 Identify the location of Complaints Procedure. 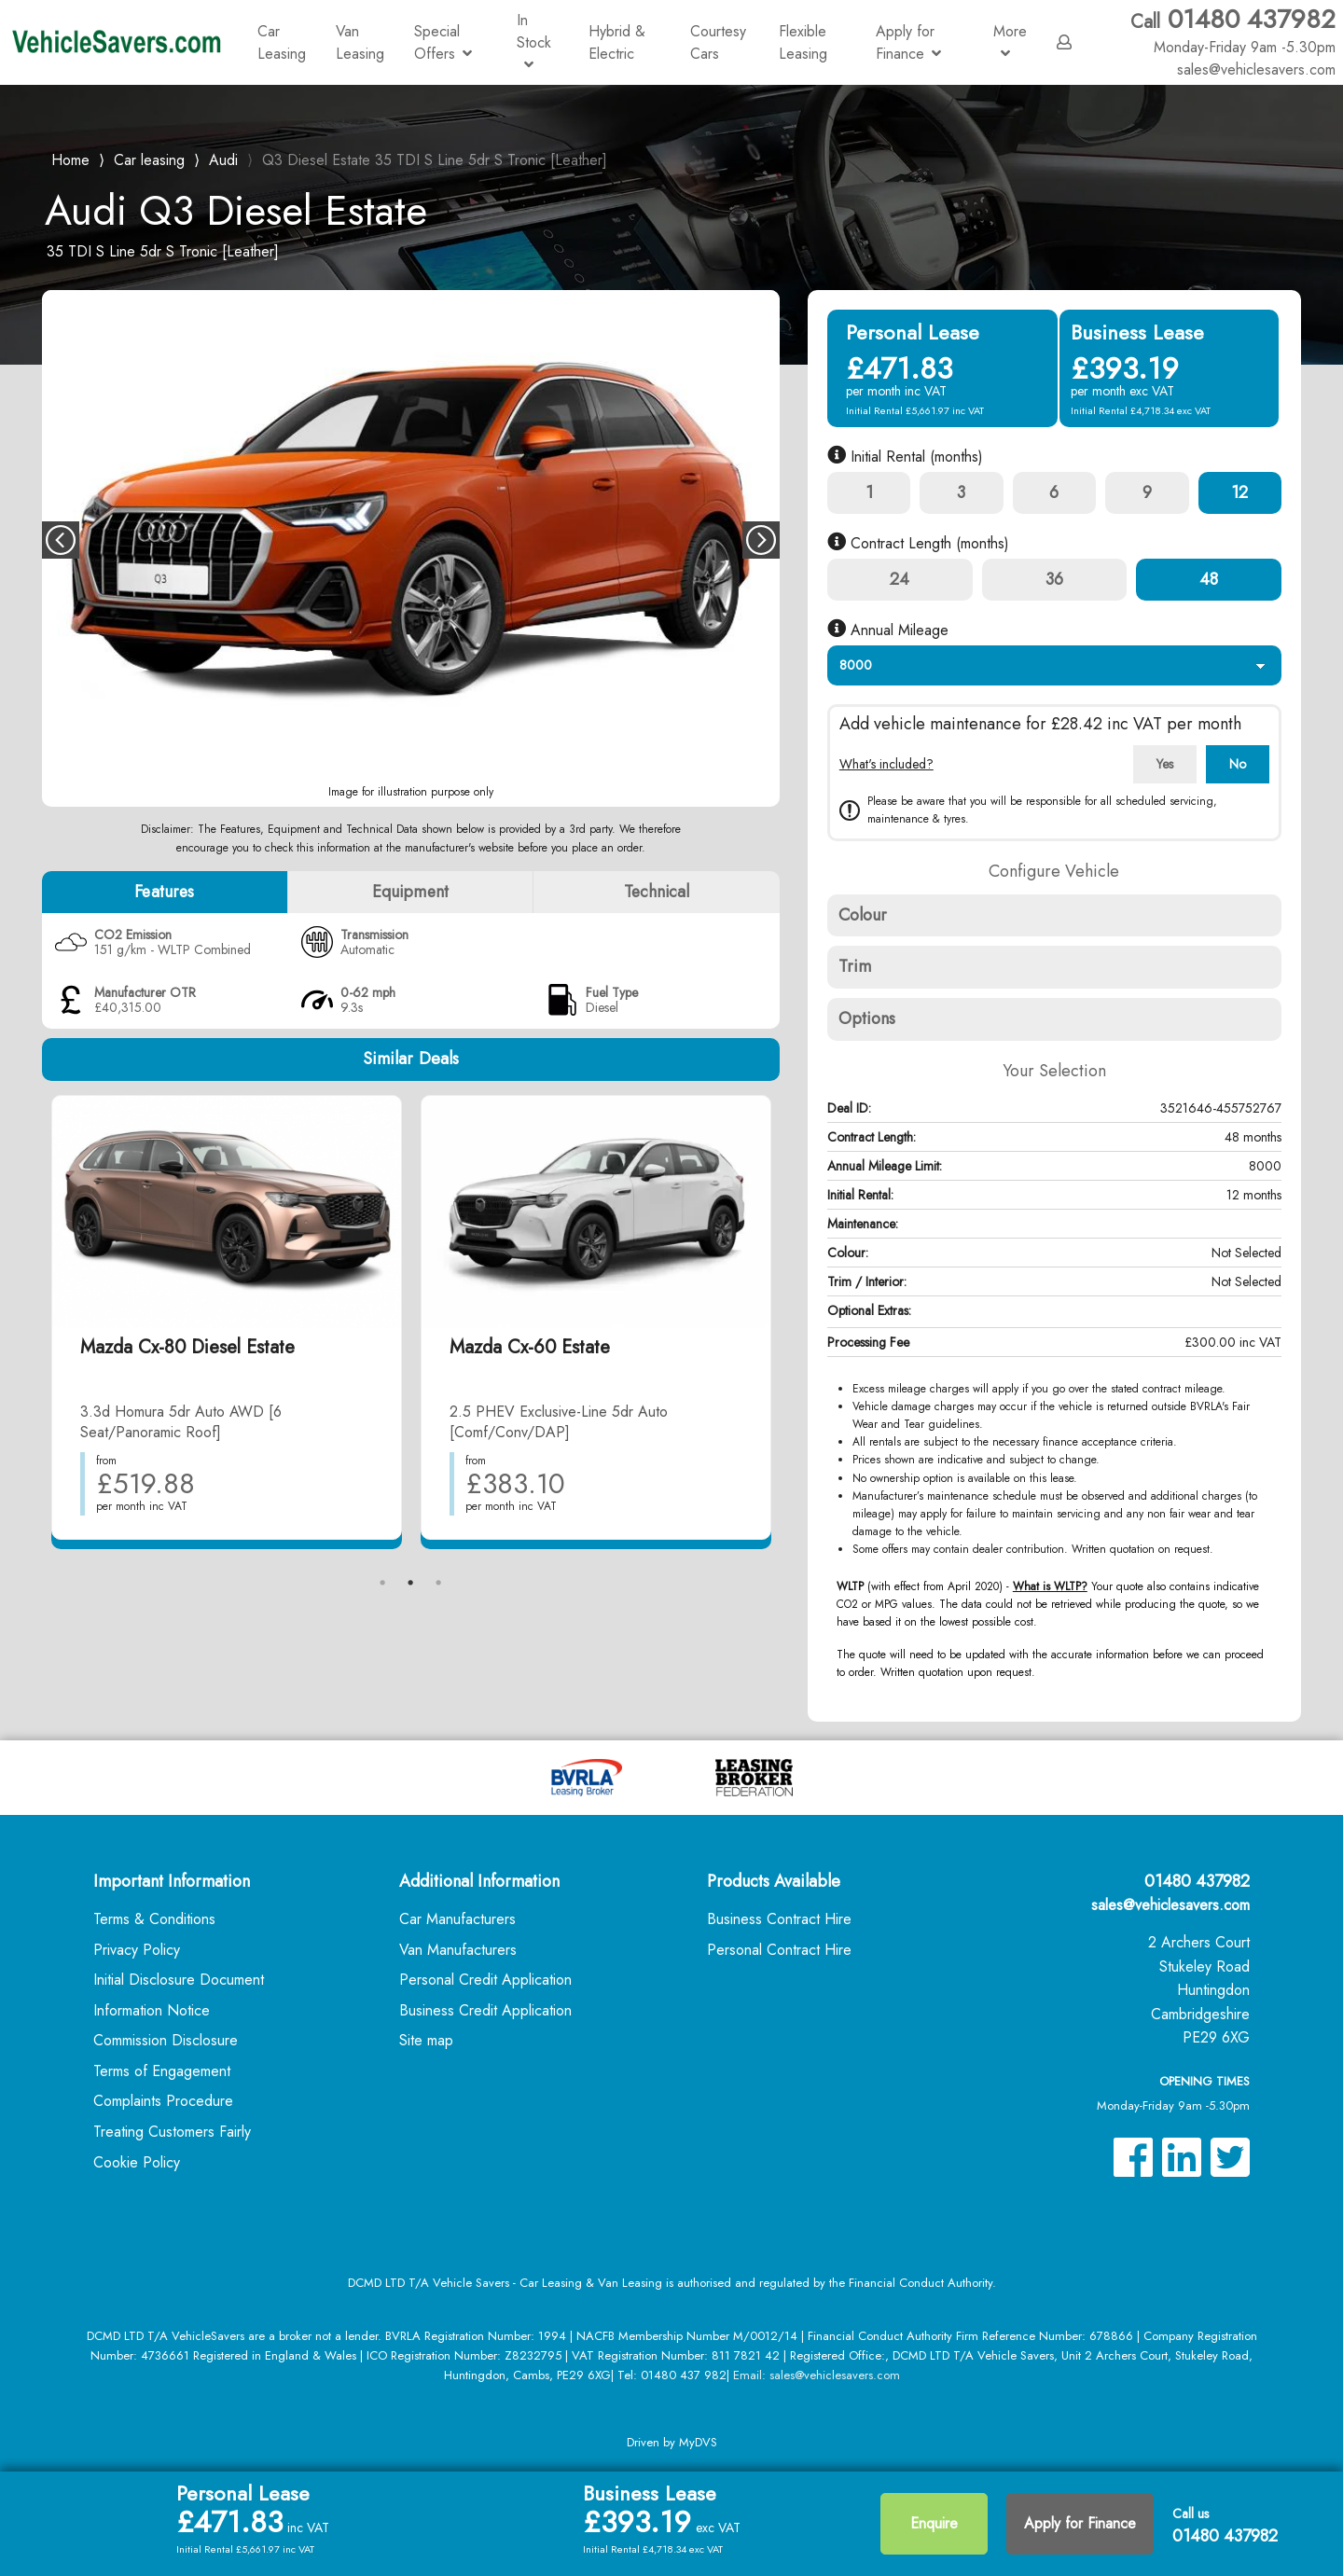
(163, 2101).